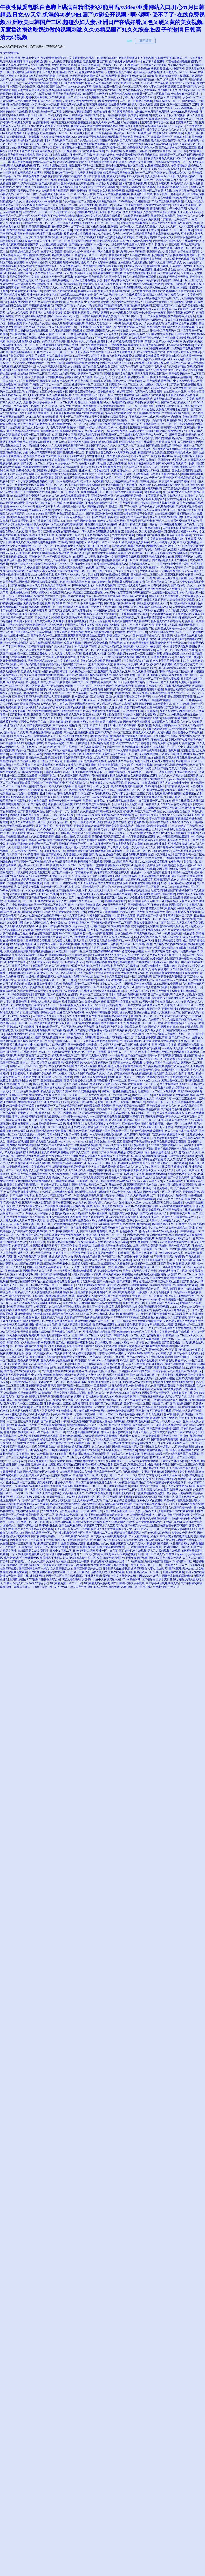 This screenshot has width=205, height=2576. What do you see at coordinates (119, 635) in the screenshot?
I see `好爽好紧大伊人久久` at bounding box center [119, 635].